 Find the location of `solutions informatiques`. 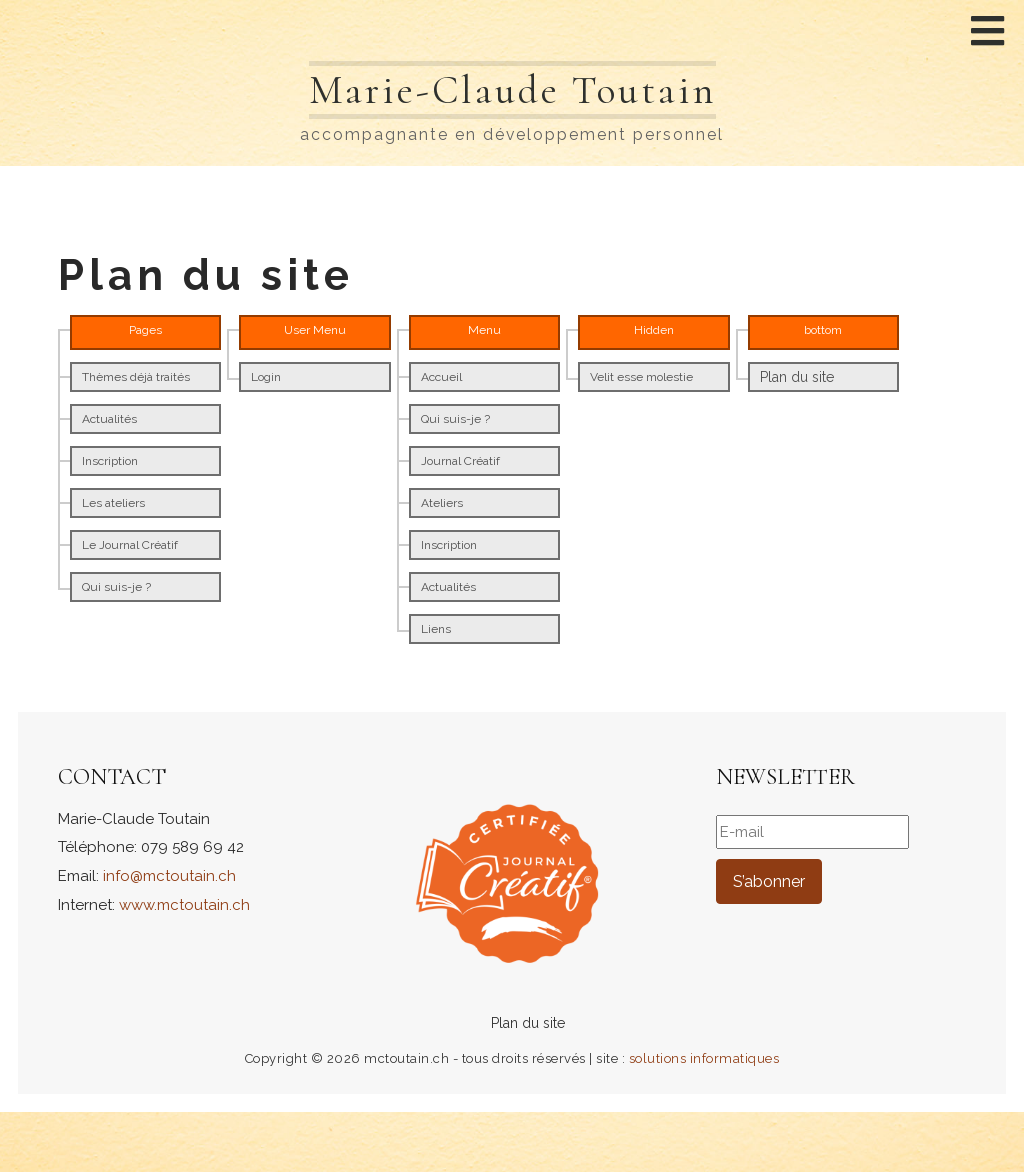

solutions informatiques is located at coordinates (704, 1058).